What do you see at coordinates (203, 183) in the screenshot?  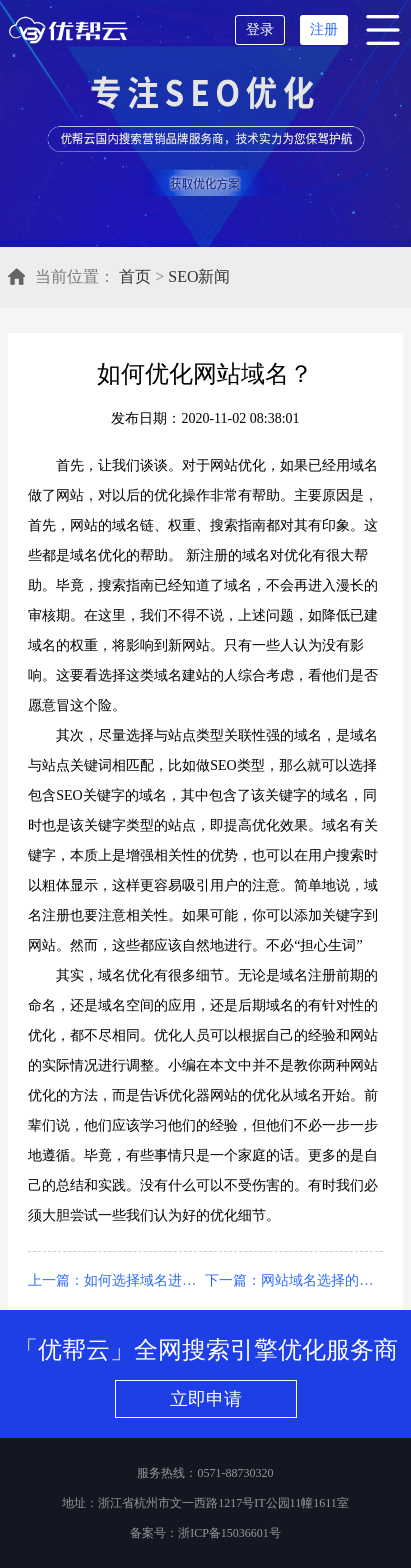 I see `立即获取优化方案` at bounding box center [203, 183].